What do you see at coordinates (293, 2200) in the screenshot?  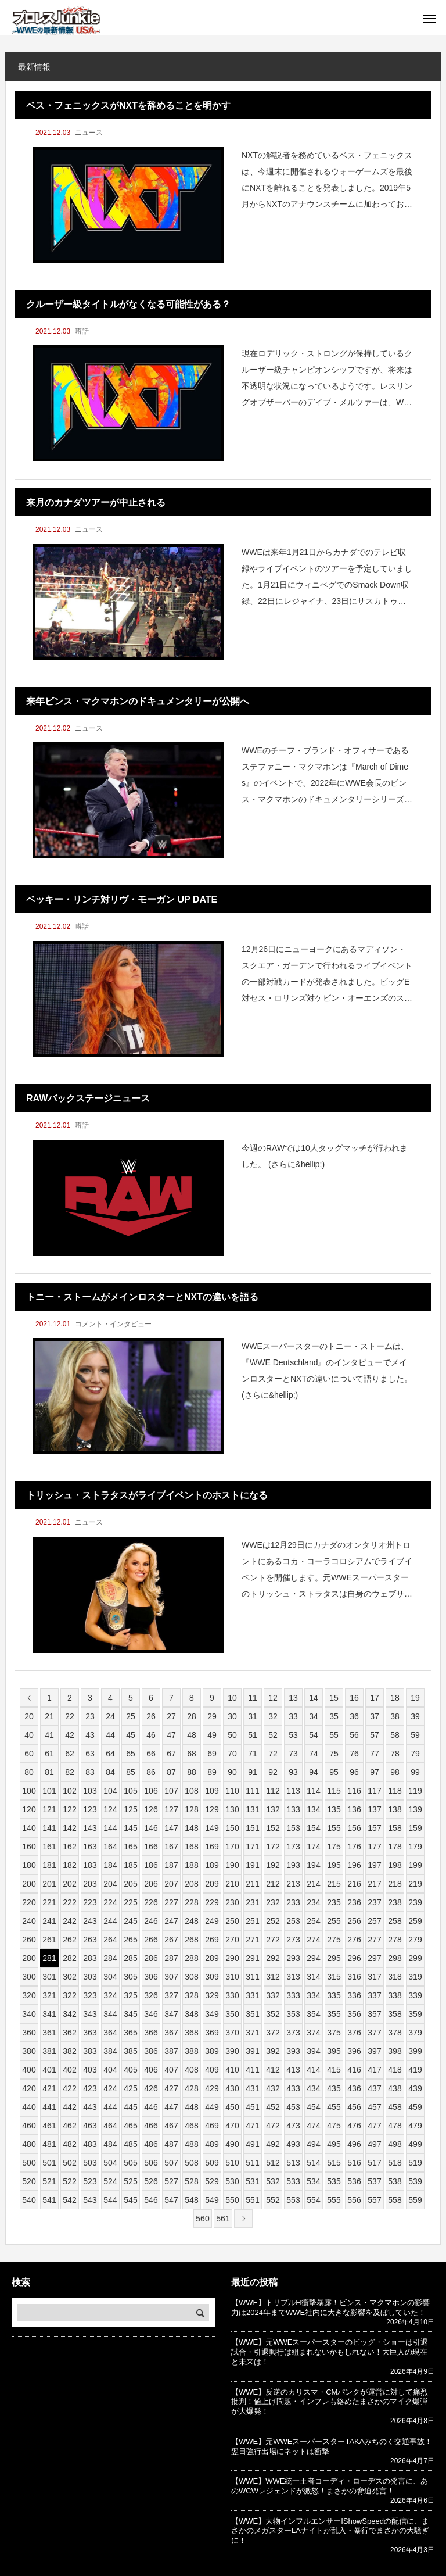 I see `553` at bounding box center [293, 2200].